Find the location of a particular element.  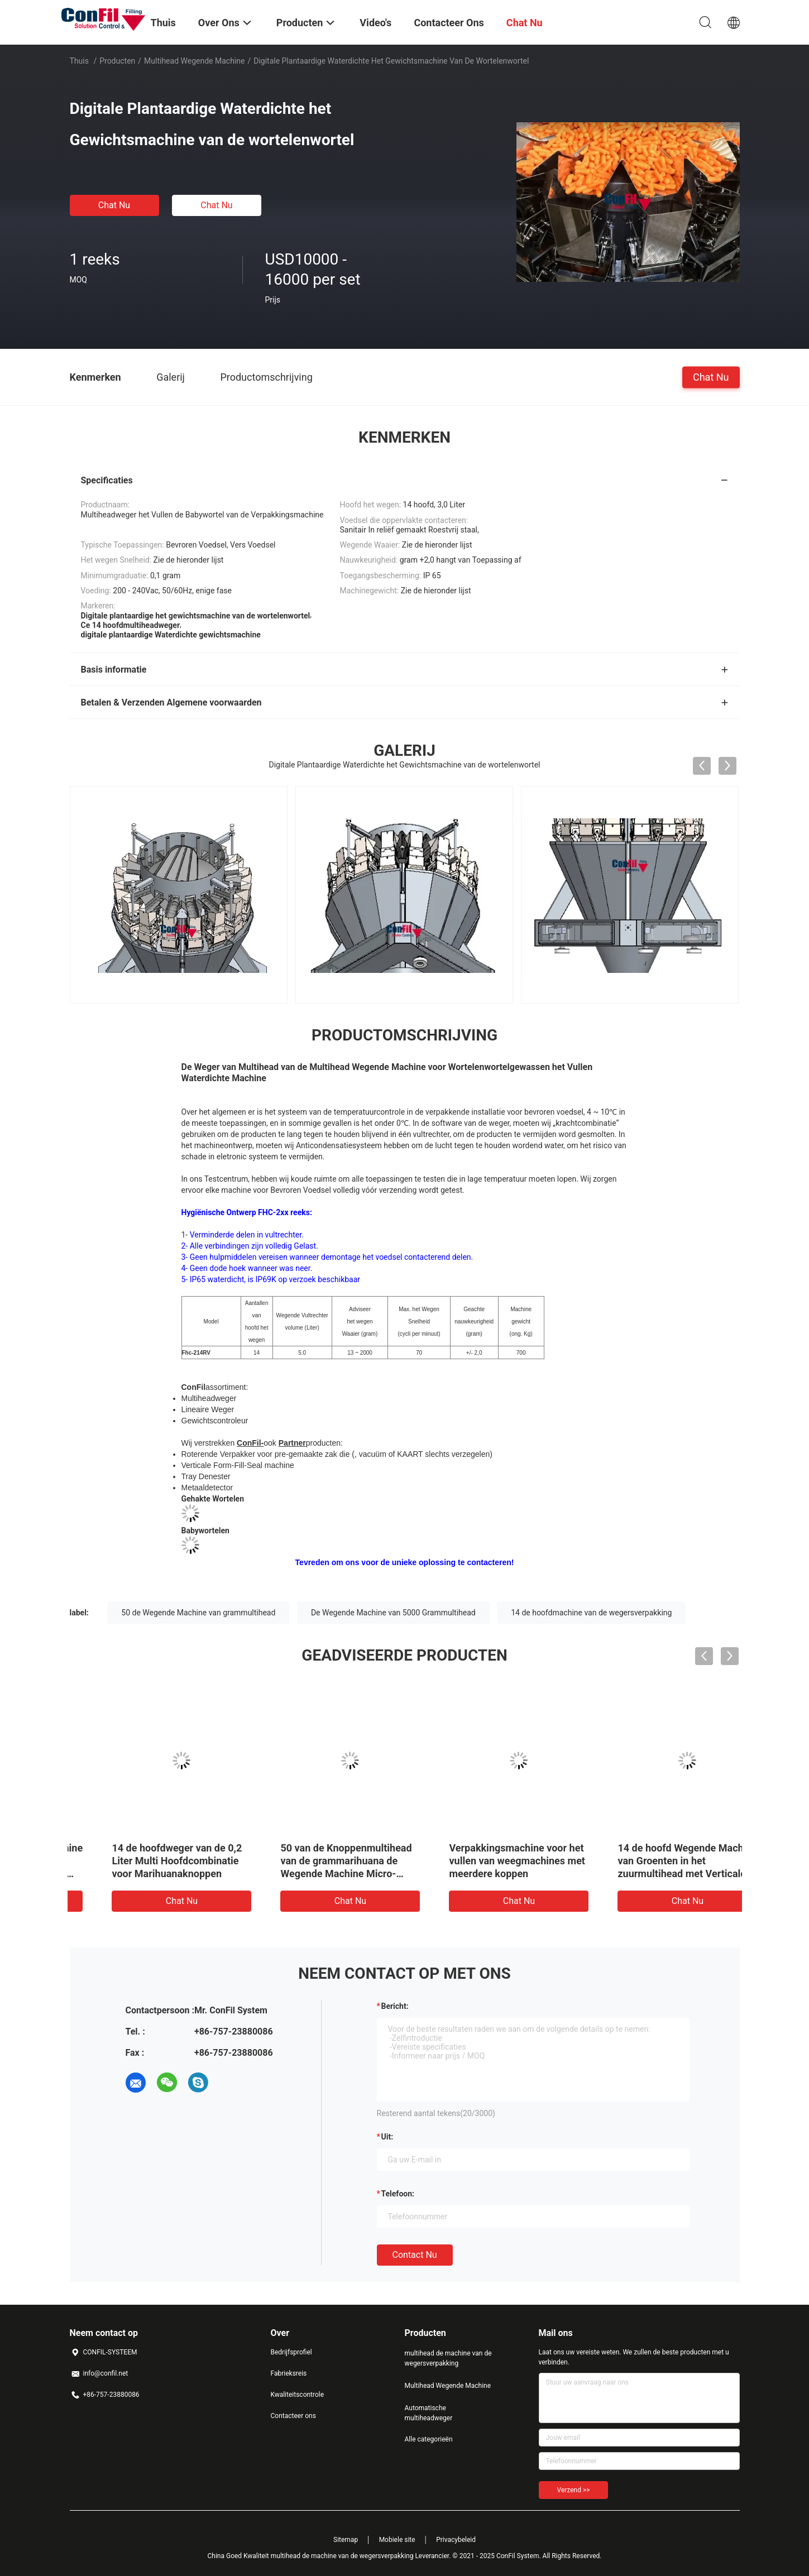

Fabrieksreis is located at coordinates (289, 2373).